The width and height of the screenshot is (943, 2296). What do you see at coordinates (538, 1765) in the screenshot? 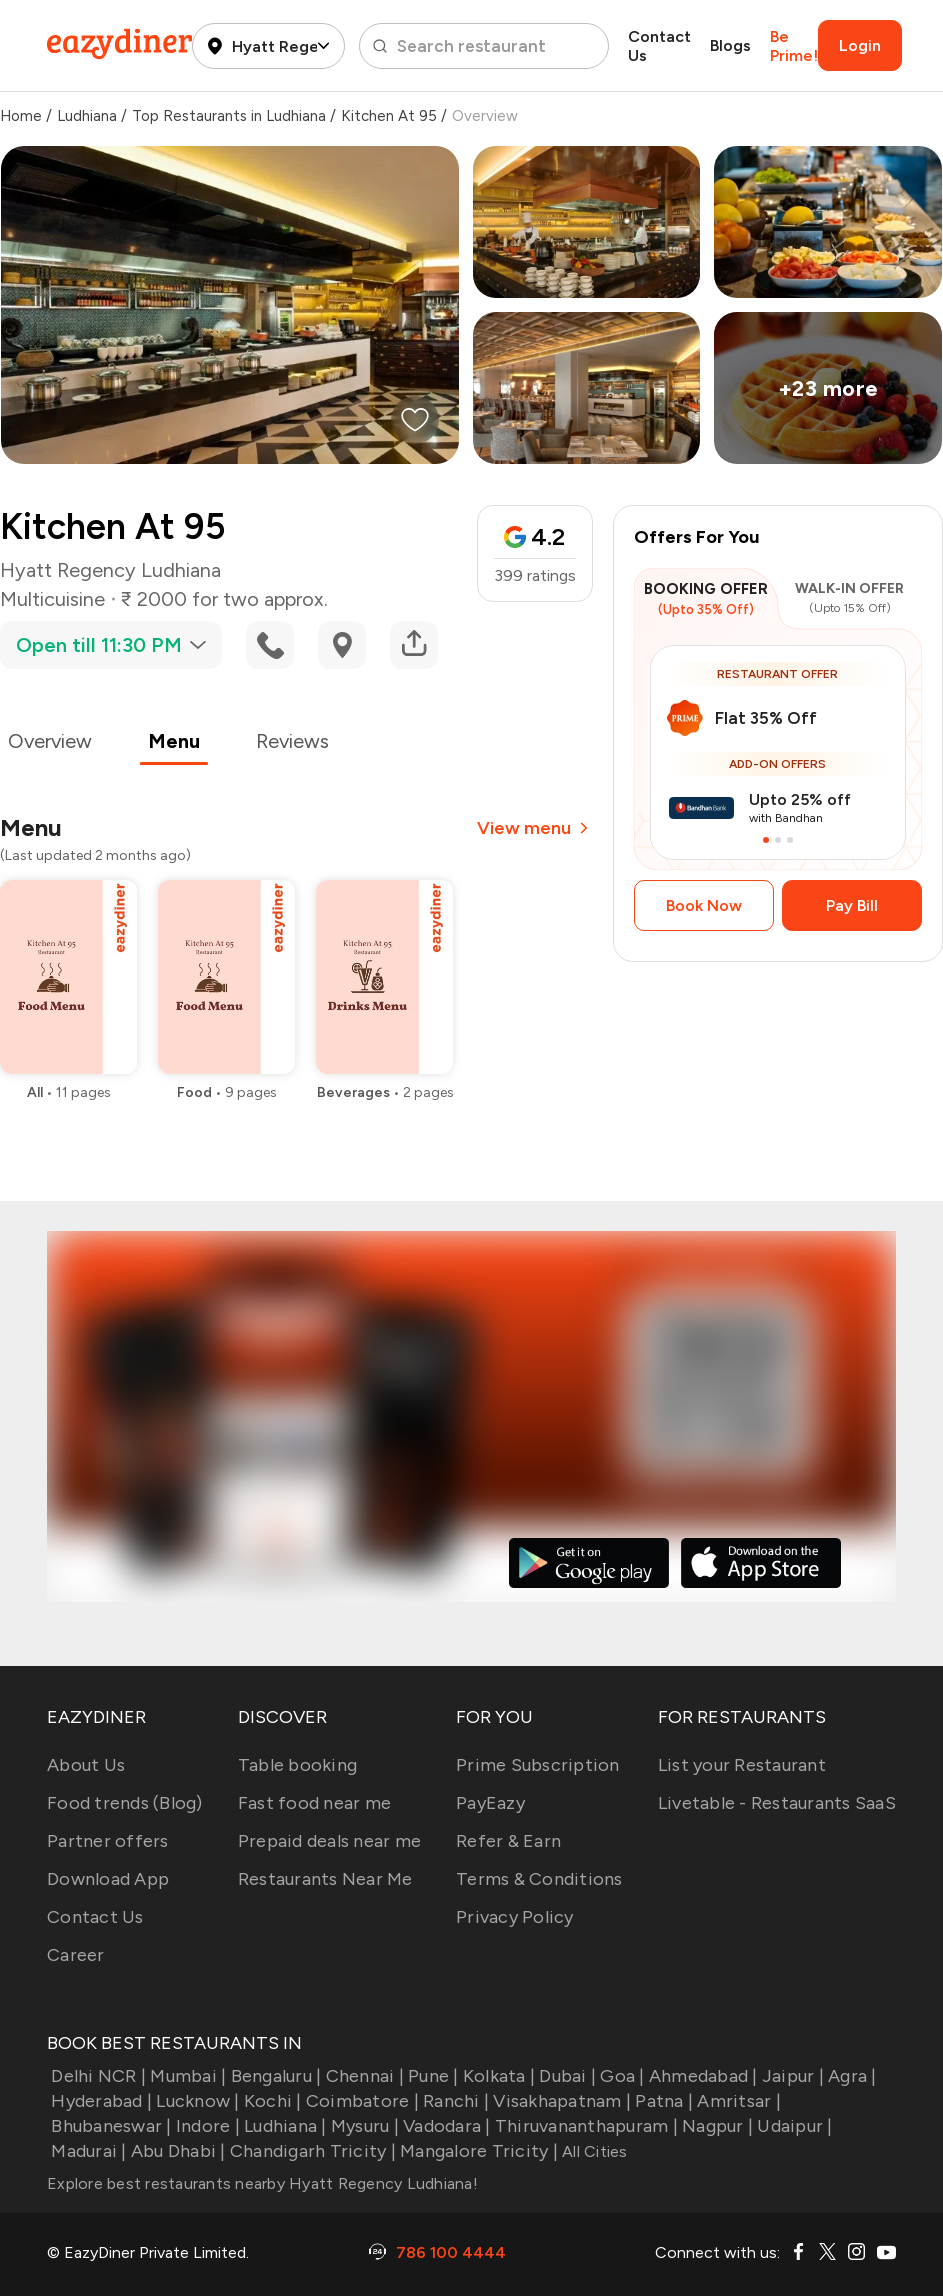
I see `Prime Subscription` at bounding box center [538, 1765].